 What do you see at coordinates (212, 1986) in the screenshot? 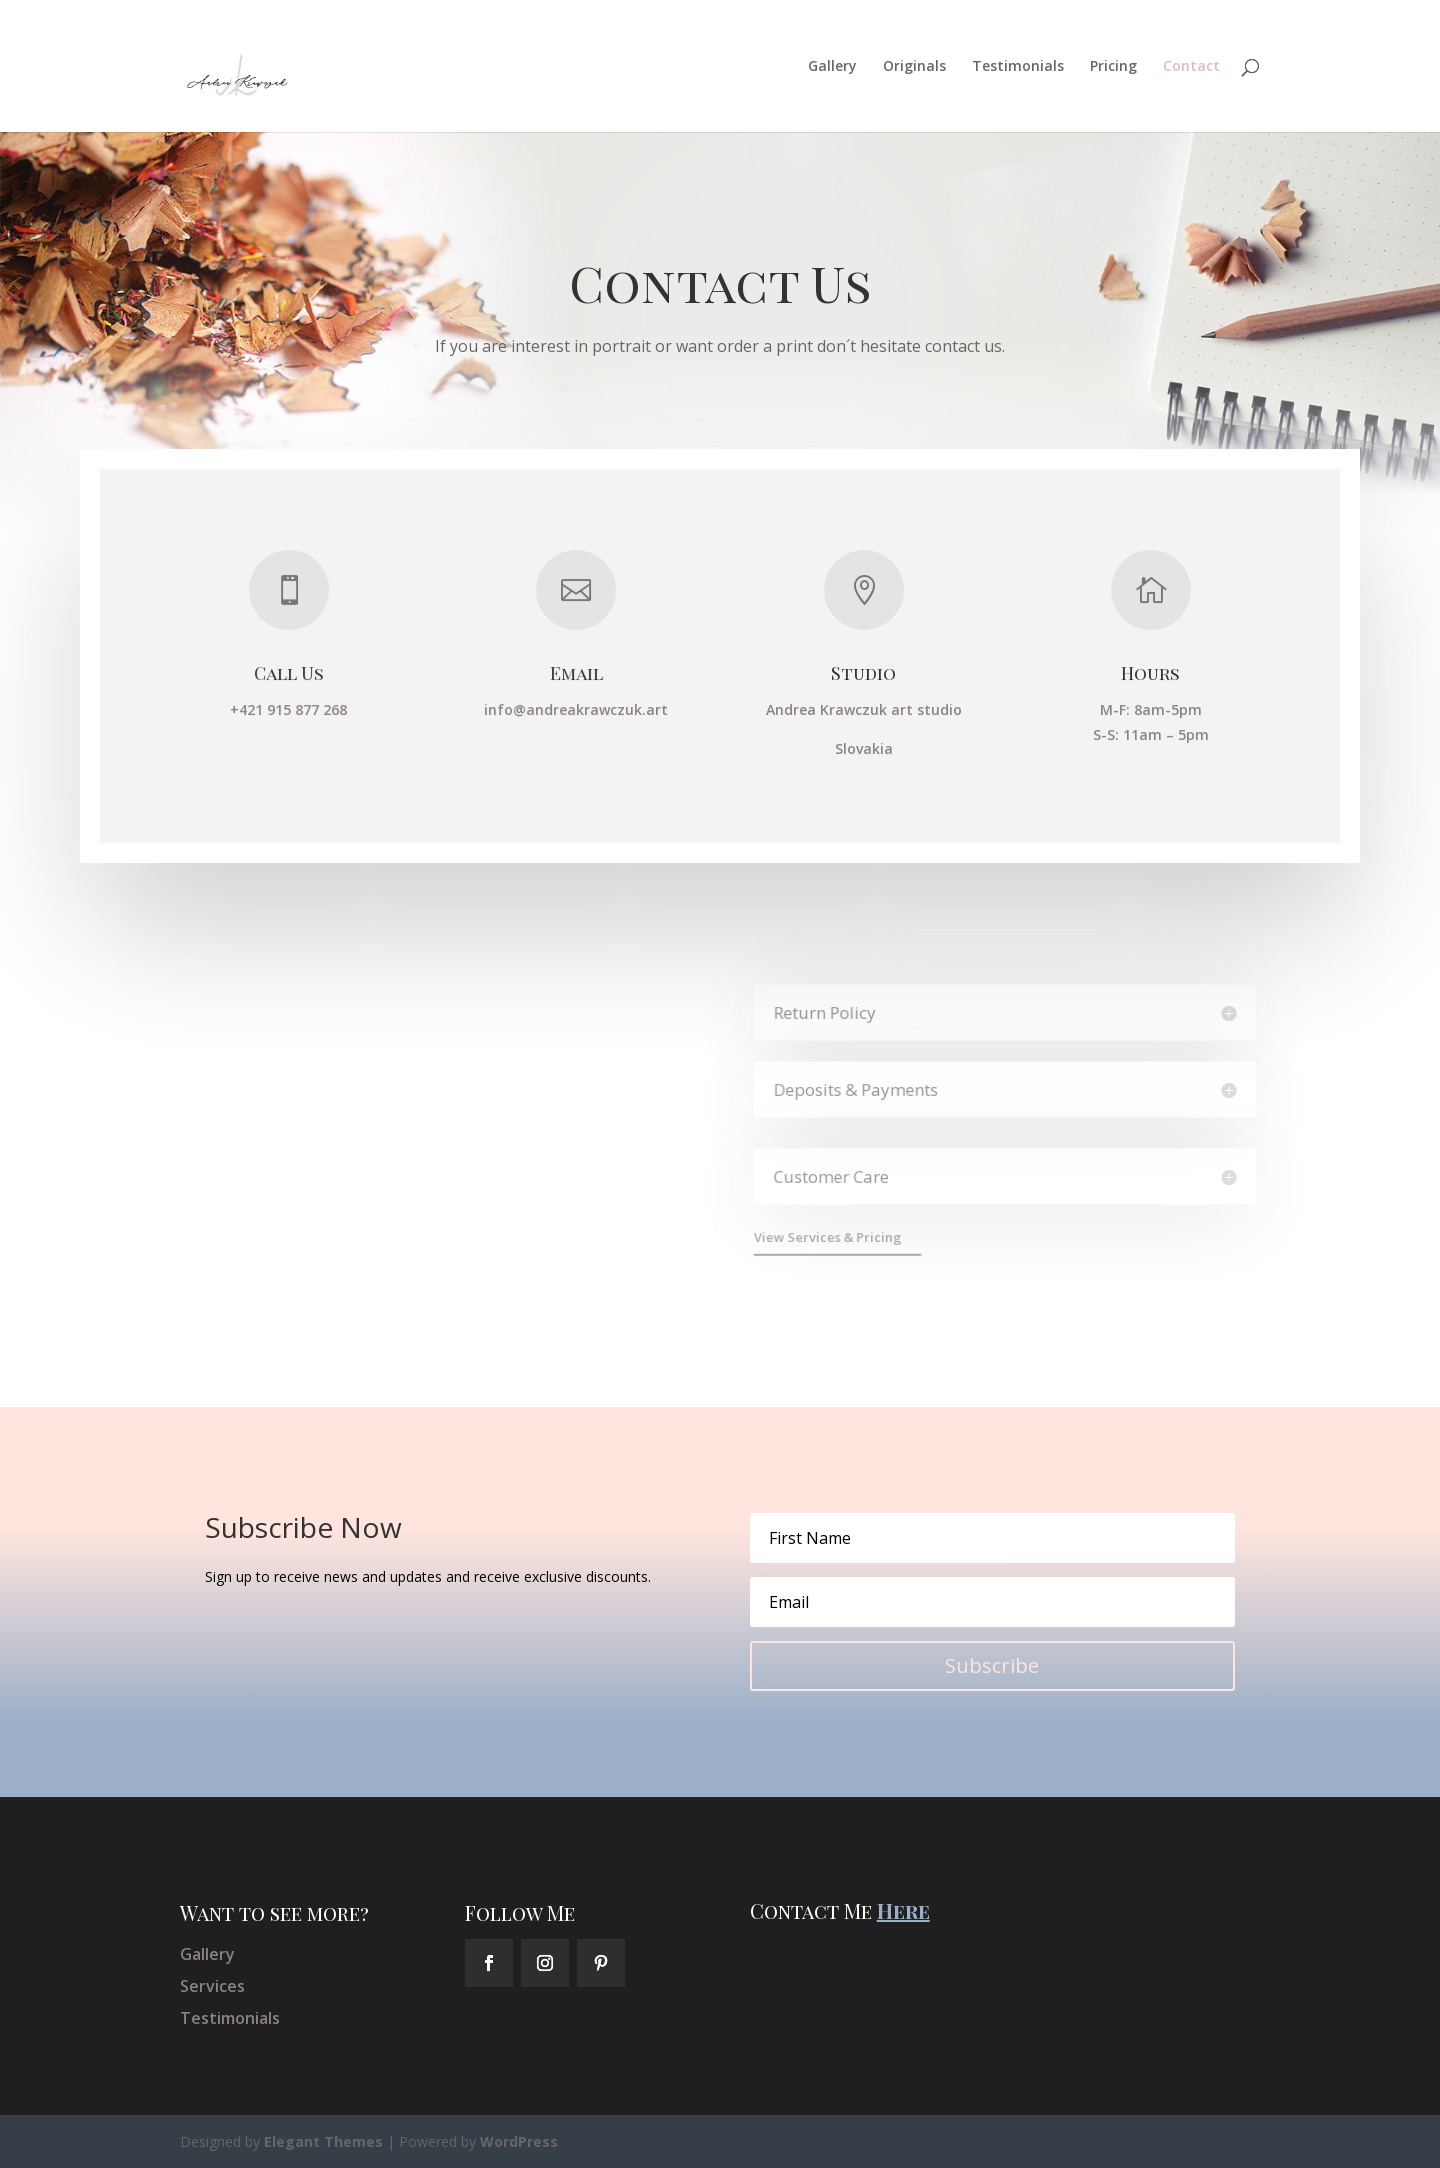
I see `Services` at bounding box center [212, 1986].